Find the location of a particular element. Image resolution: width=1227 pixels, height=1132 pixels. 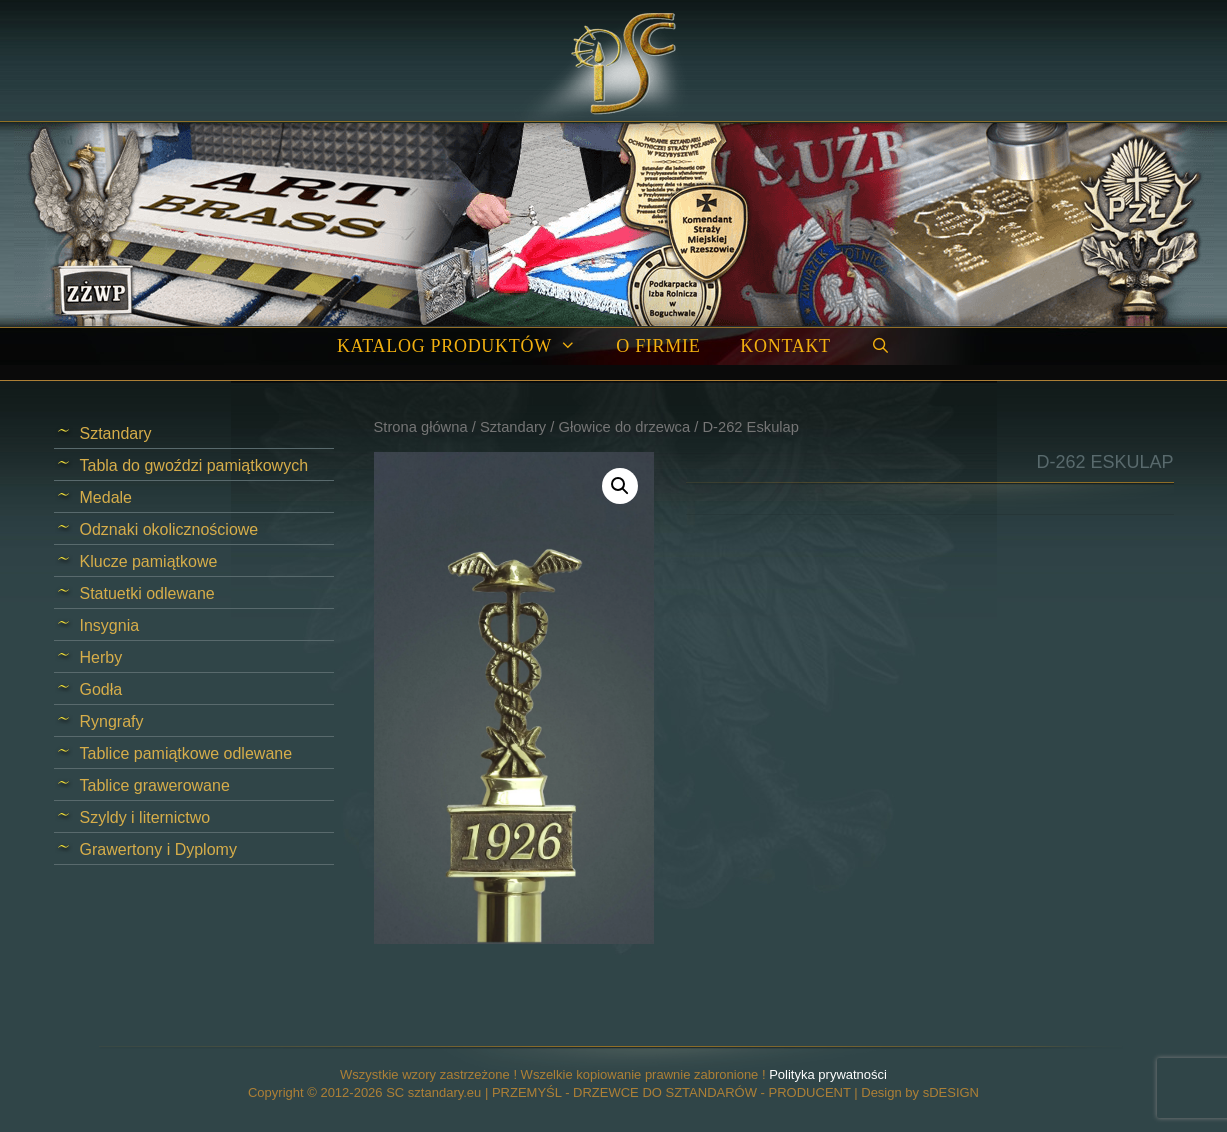

Insygnia is located at coordinates (110, 625).